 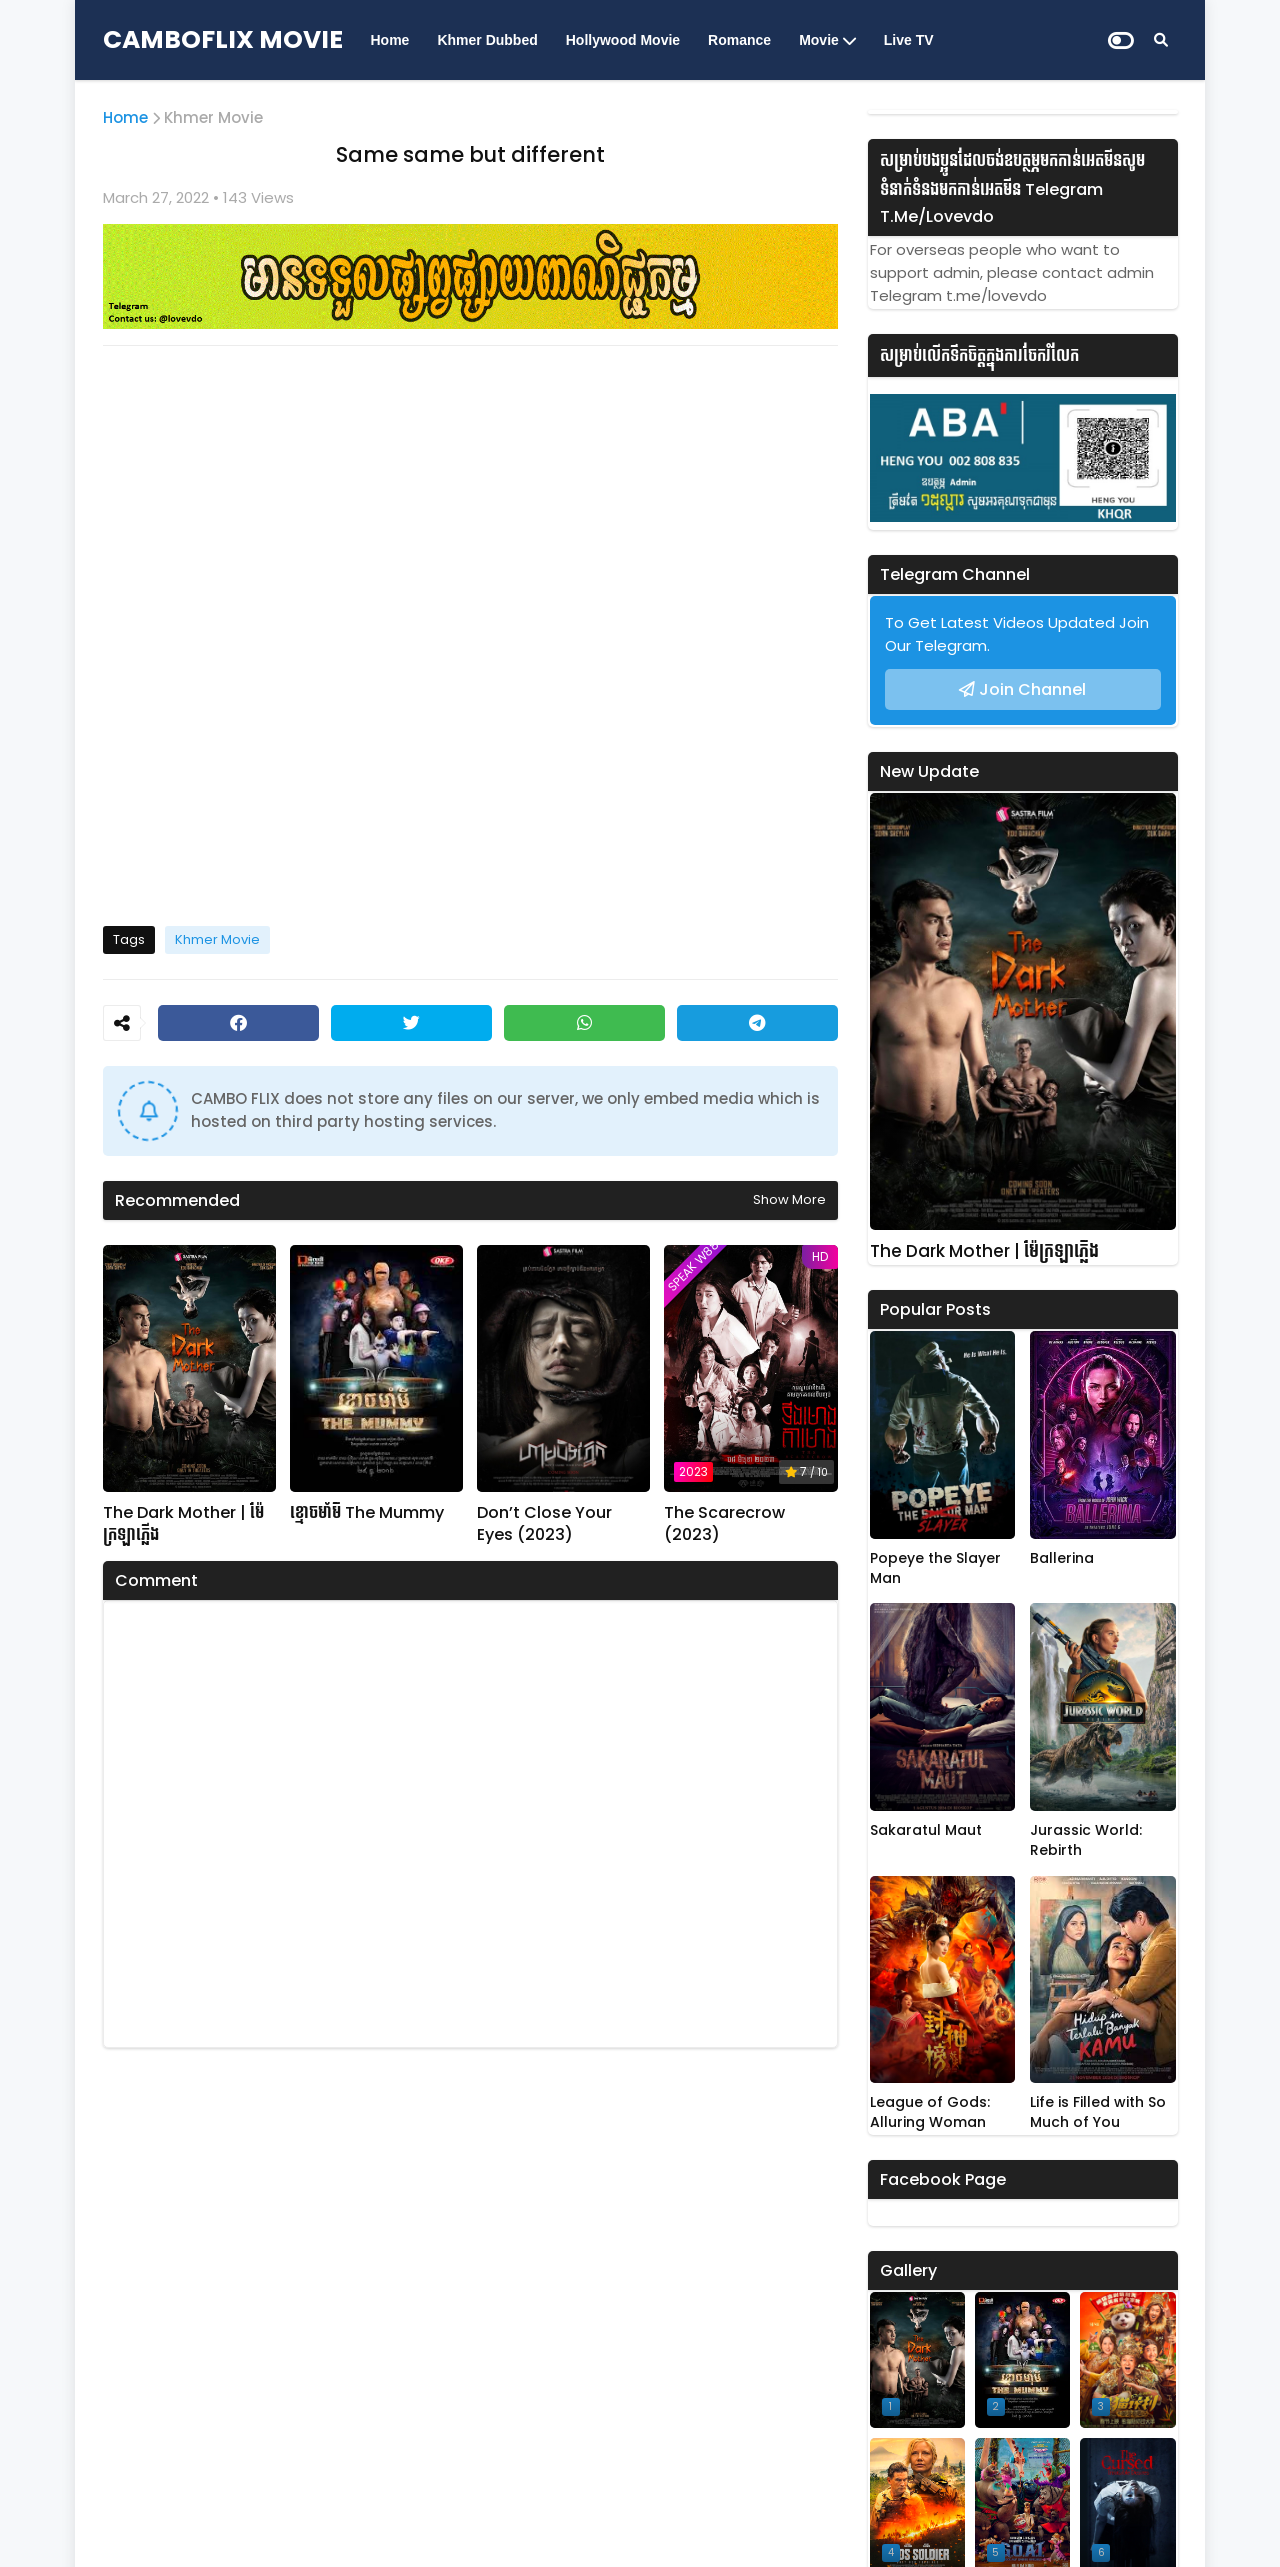 I want to click on Romance, so click(x=739, y=40).